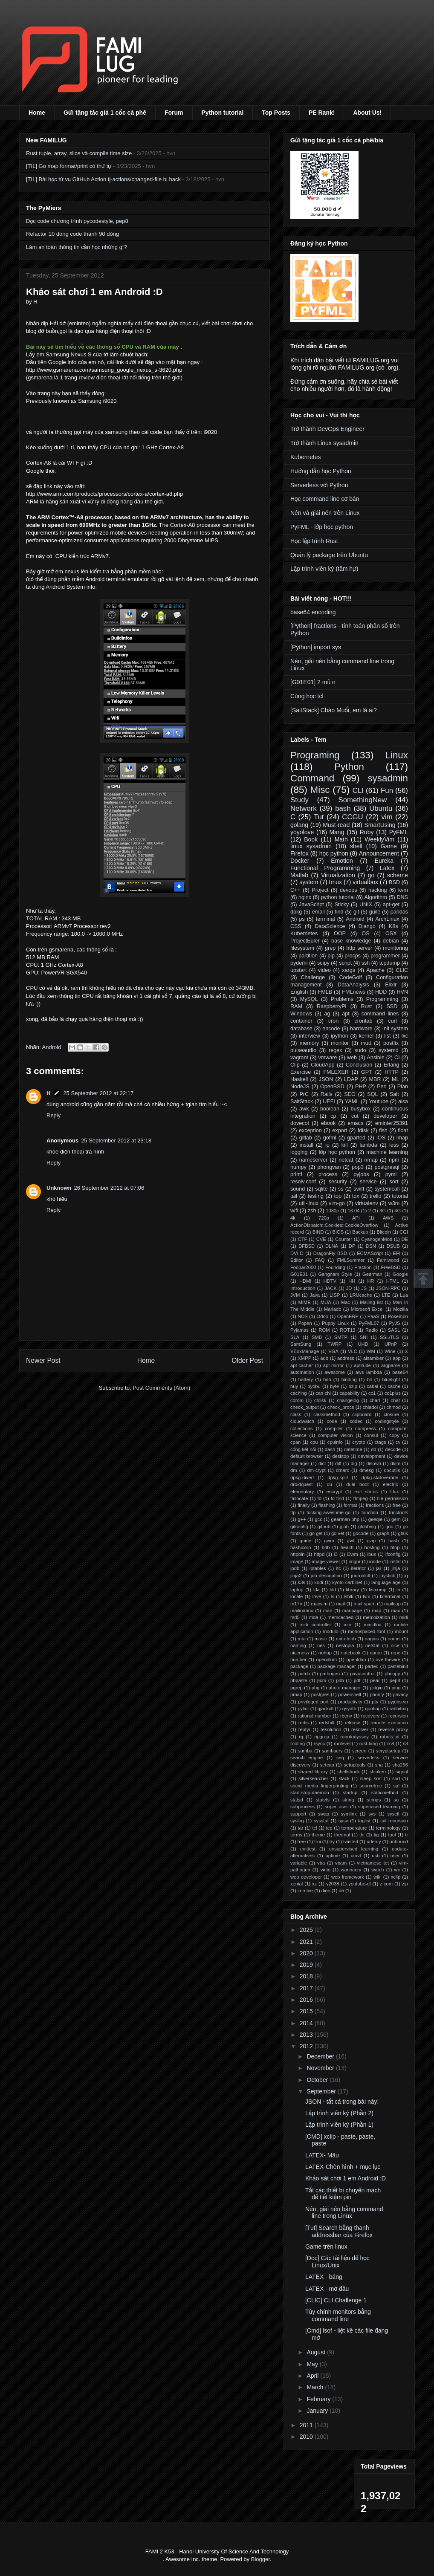 The height and width of the screenshot is (2576, 434). I want to click on statvfs, so click(323, 1799).